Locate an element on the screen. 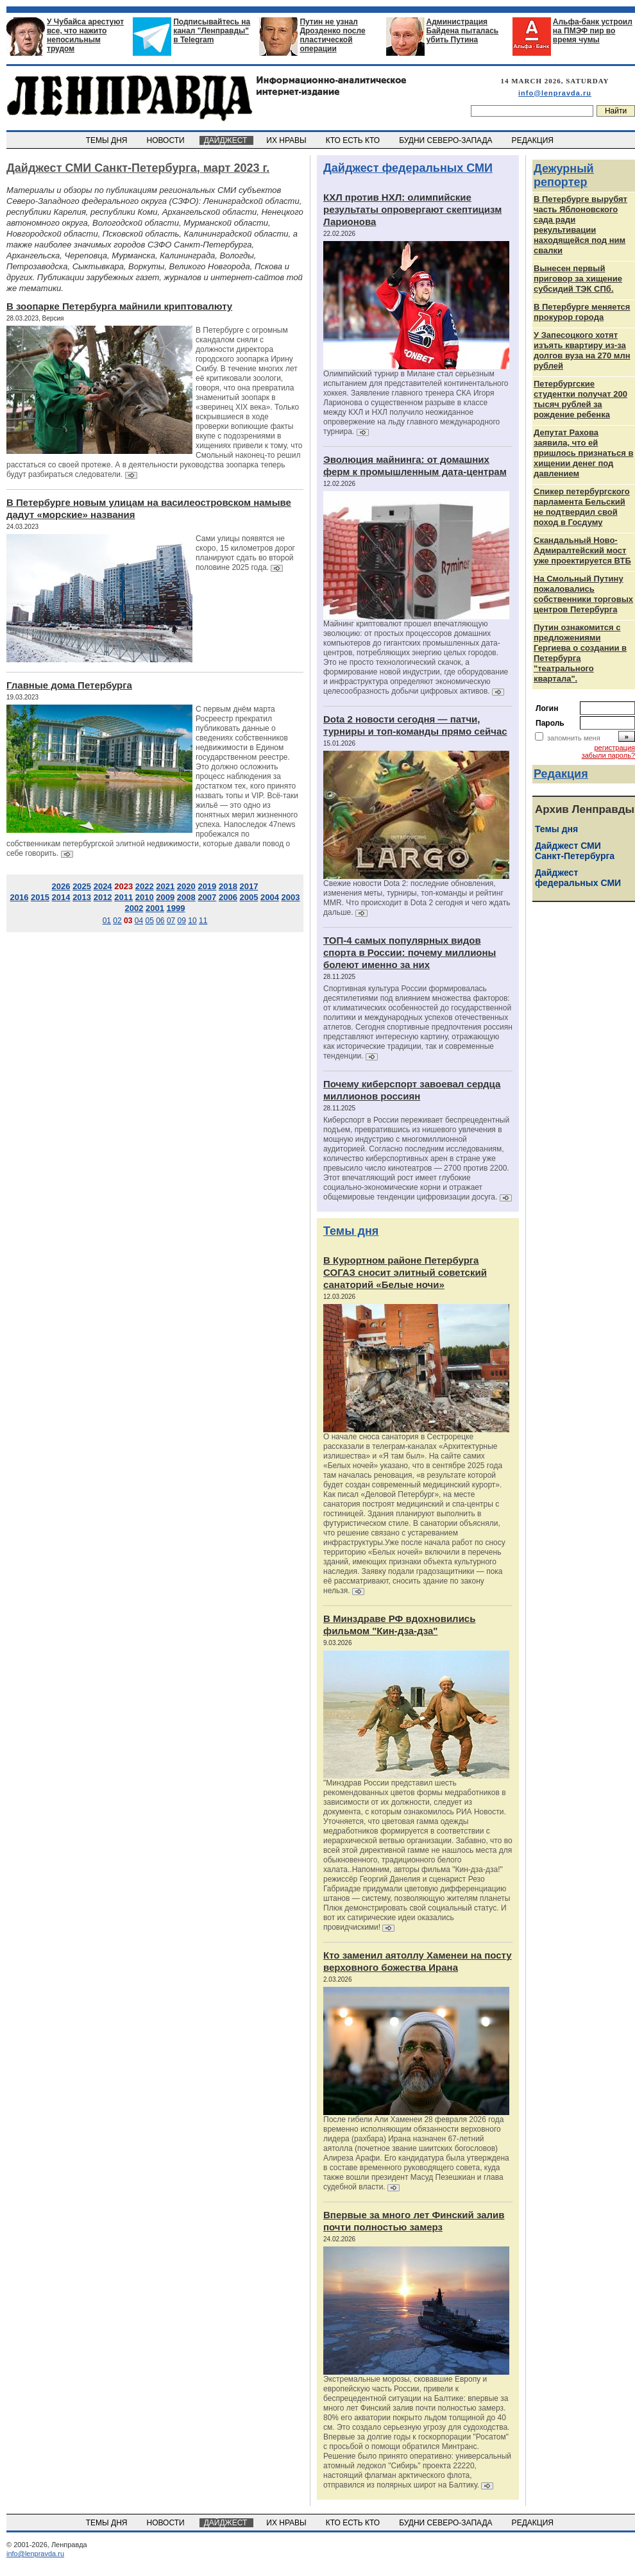 This screenshot has width=635, height=2576. ТЕМЫ ДНЯ is located at coordinates (107, 140).